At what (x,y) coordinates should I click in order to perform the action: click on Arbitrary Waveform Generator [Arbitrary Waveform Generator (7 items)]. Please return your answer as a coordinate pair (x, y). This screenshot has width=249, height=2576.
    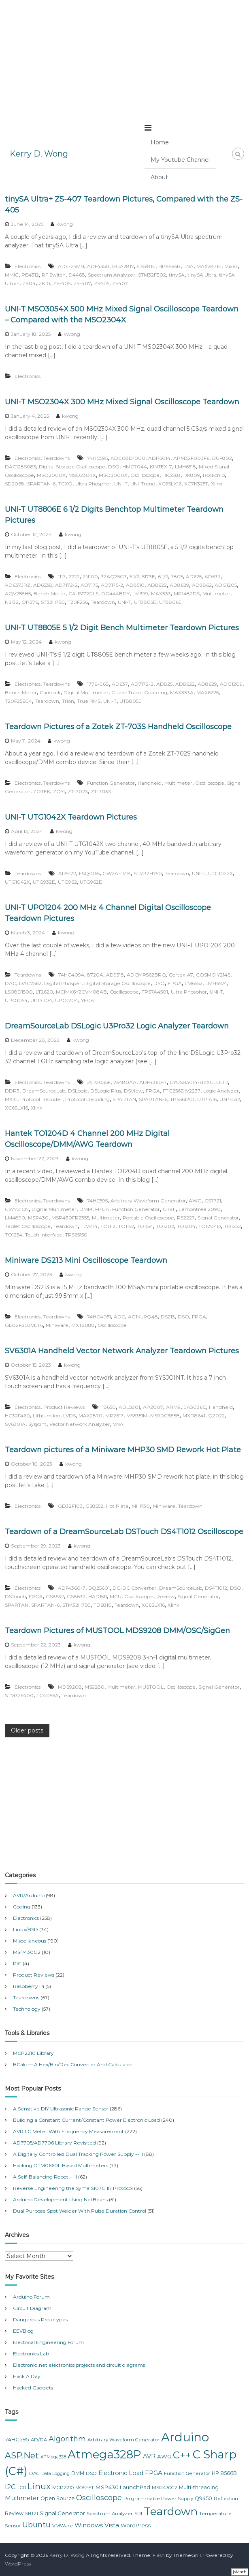
    Looking at the image, I should click on (123, 2440).